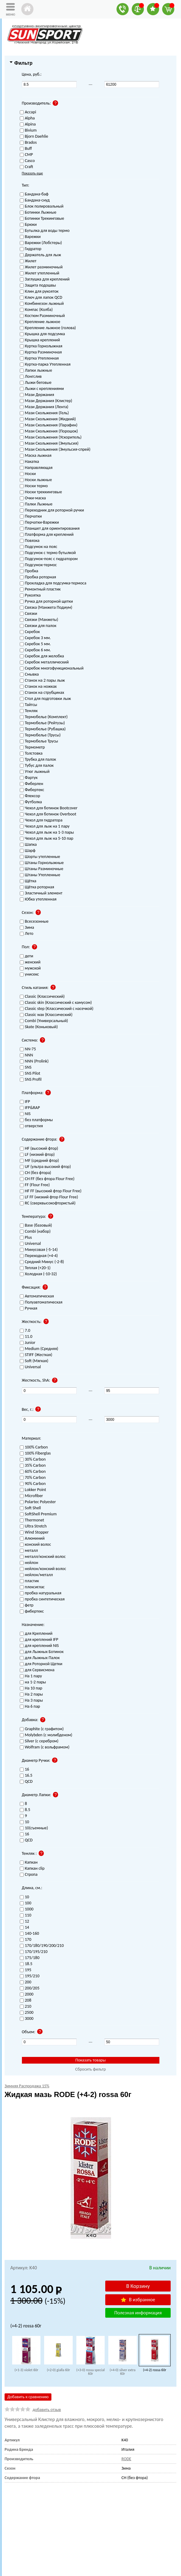 This screenshot has width=181, height=2576. I want to click on Мази Скольжения (Гель), so click(44, 413).